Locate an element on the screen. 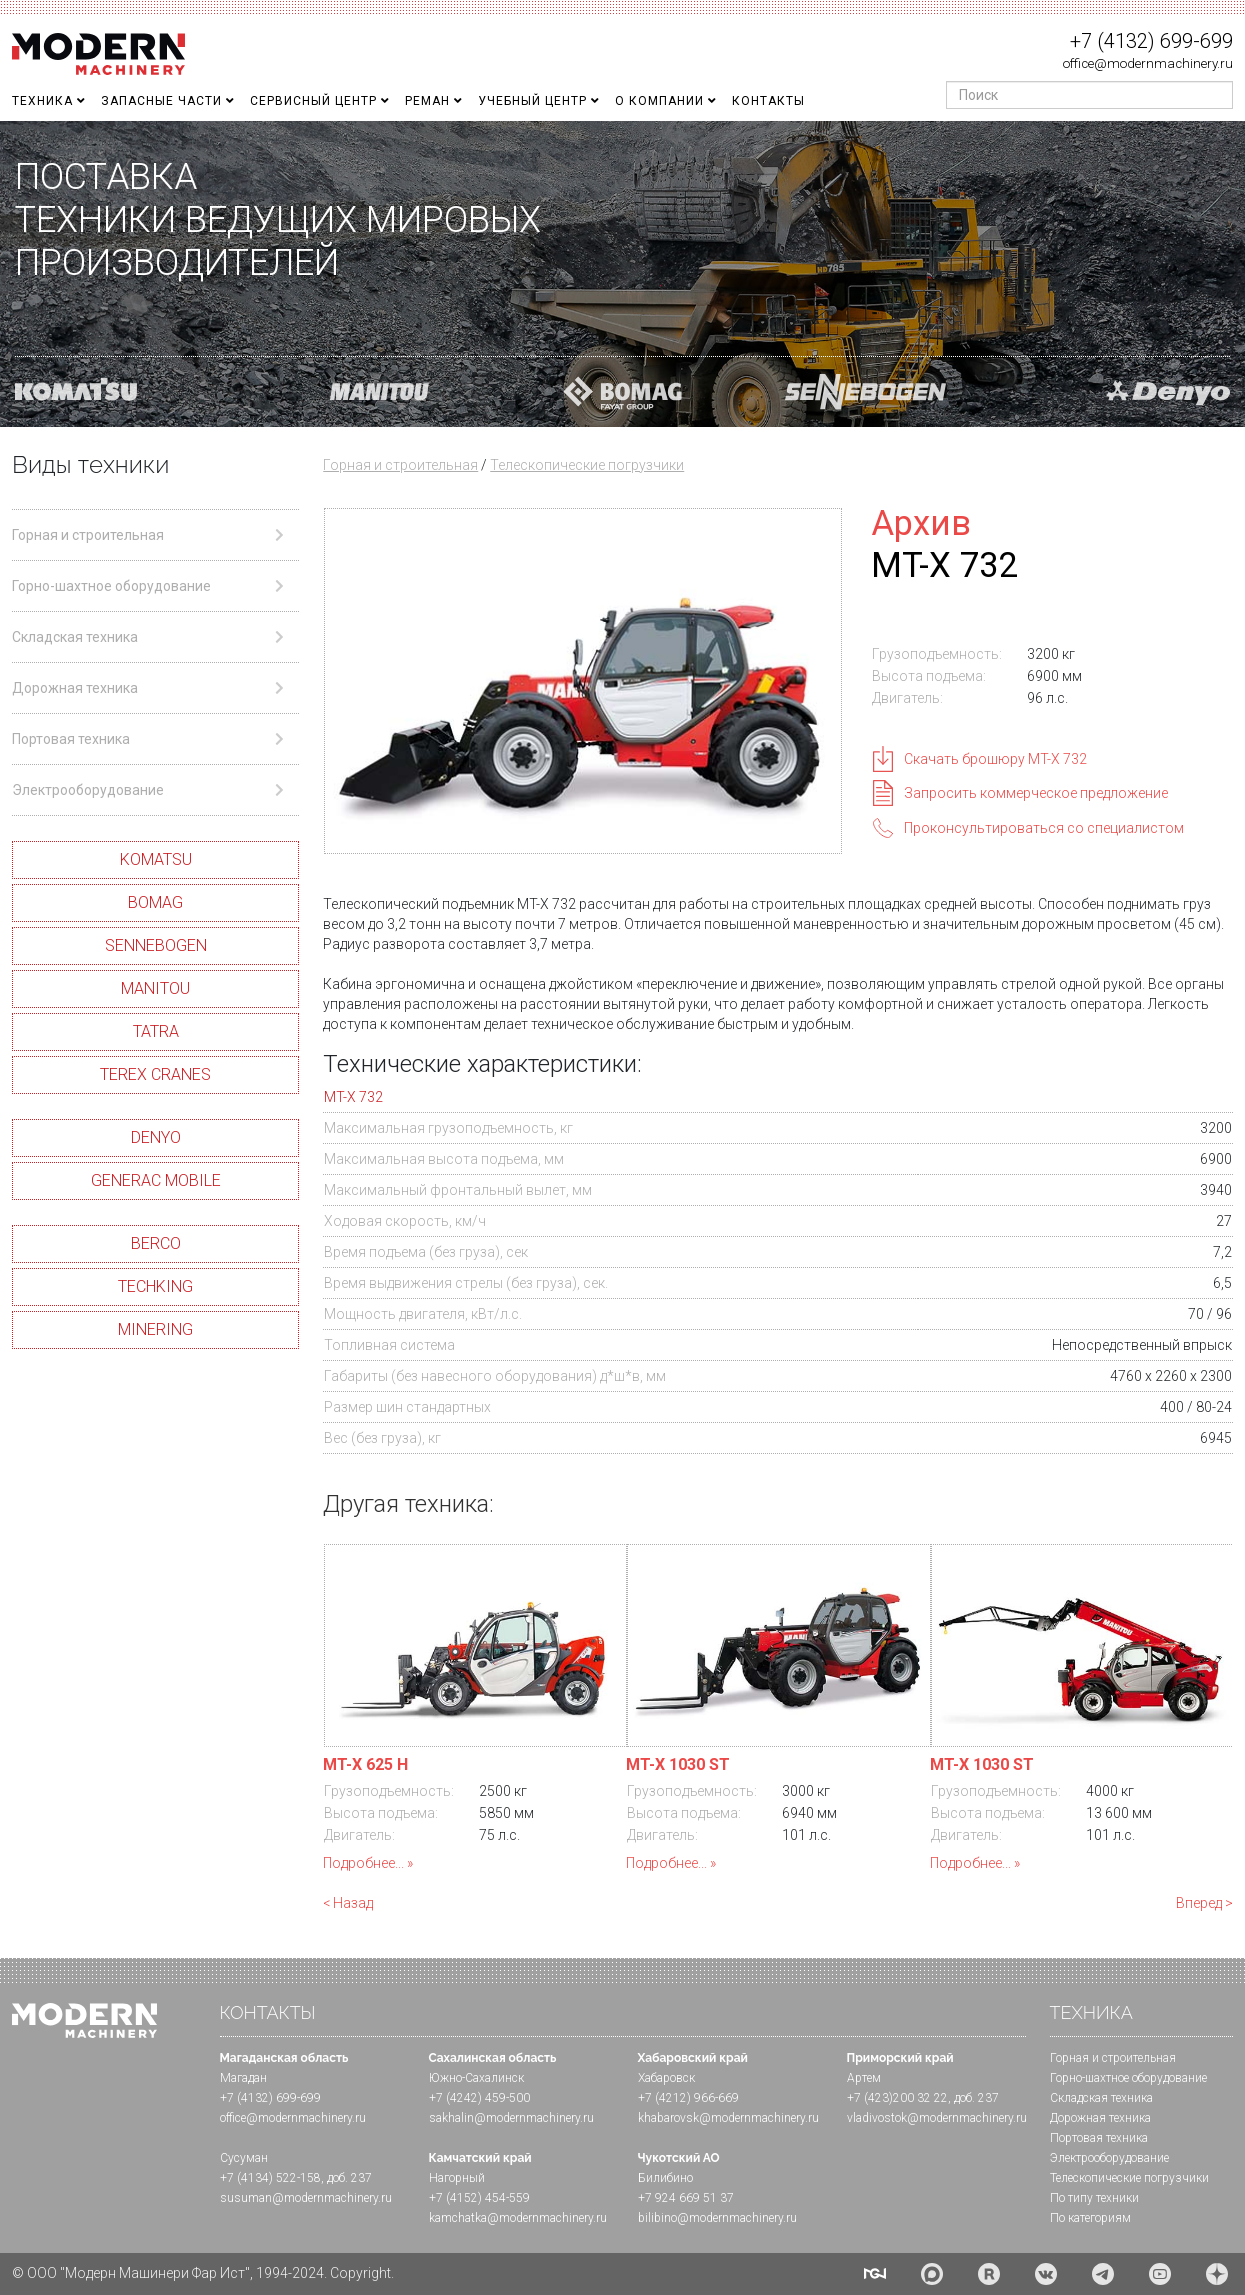 The height and width of the screenshot is (2295, 1245). +7 (4134) 522-158 is located at coordinates (270, 2178).